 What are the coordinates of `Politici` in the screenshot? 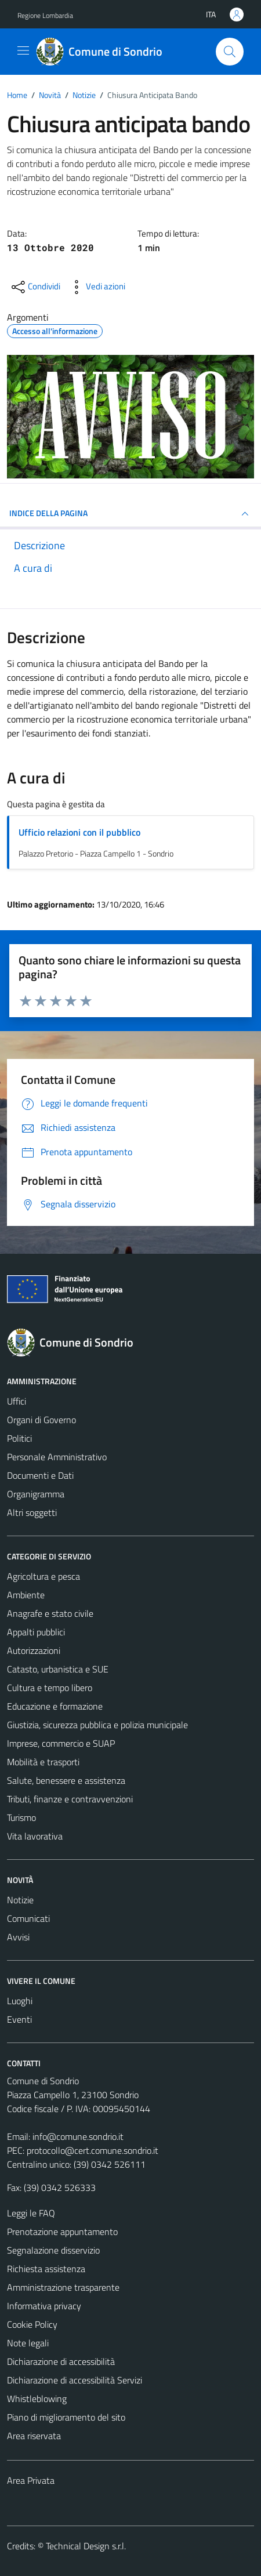 It's located at (19, 1438).